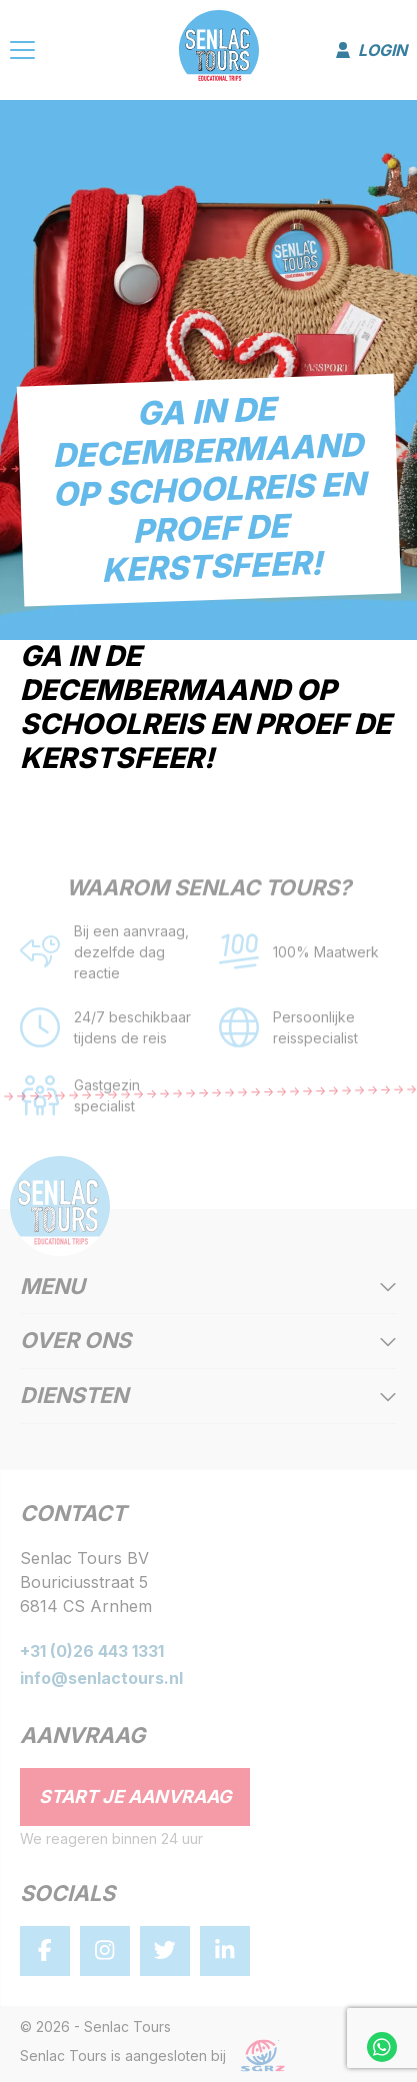 The width and height of the screenshot is (417, 2082). I want to click on info@senlactours.nl, so click(101, 1678).